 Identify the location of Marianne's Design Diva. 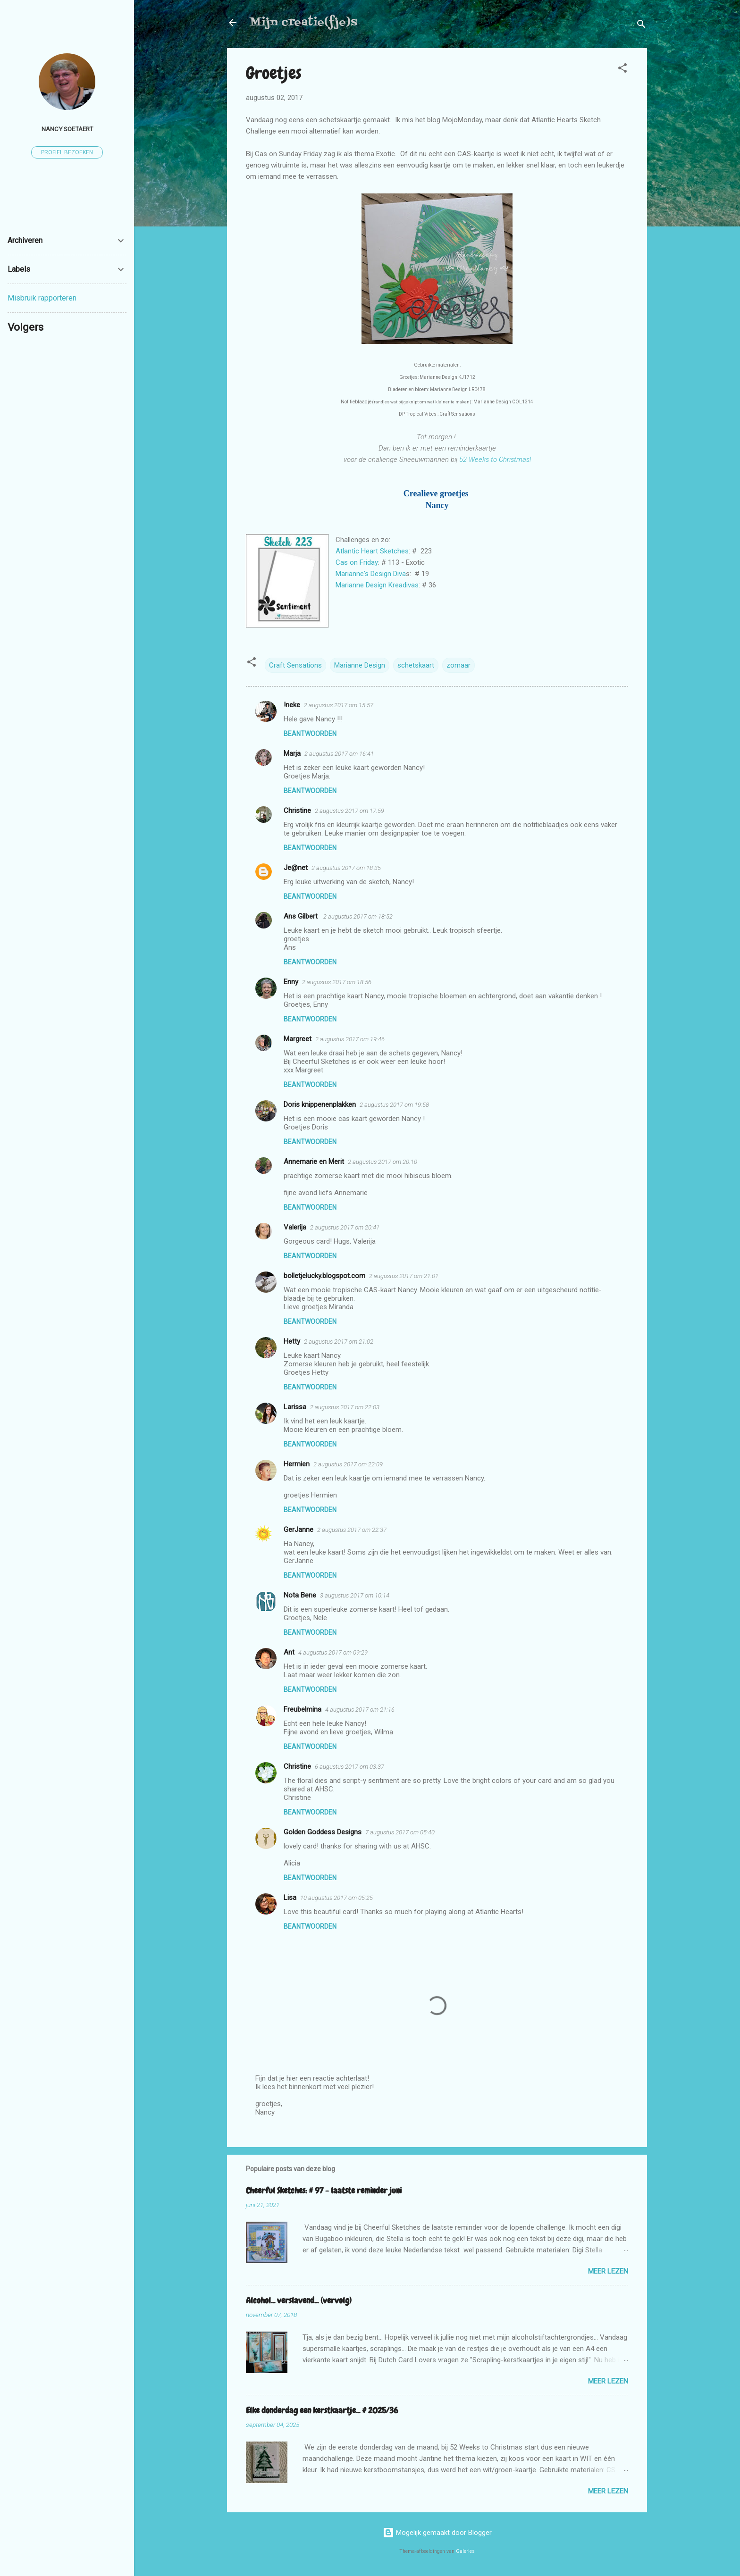
(371, 573).